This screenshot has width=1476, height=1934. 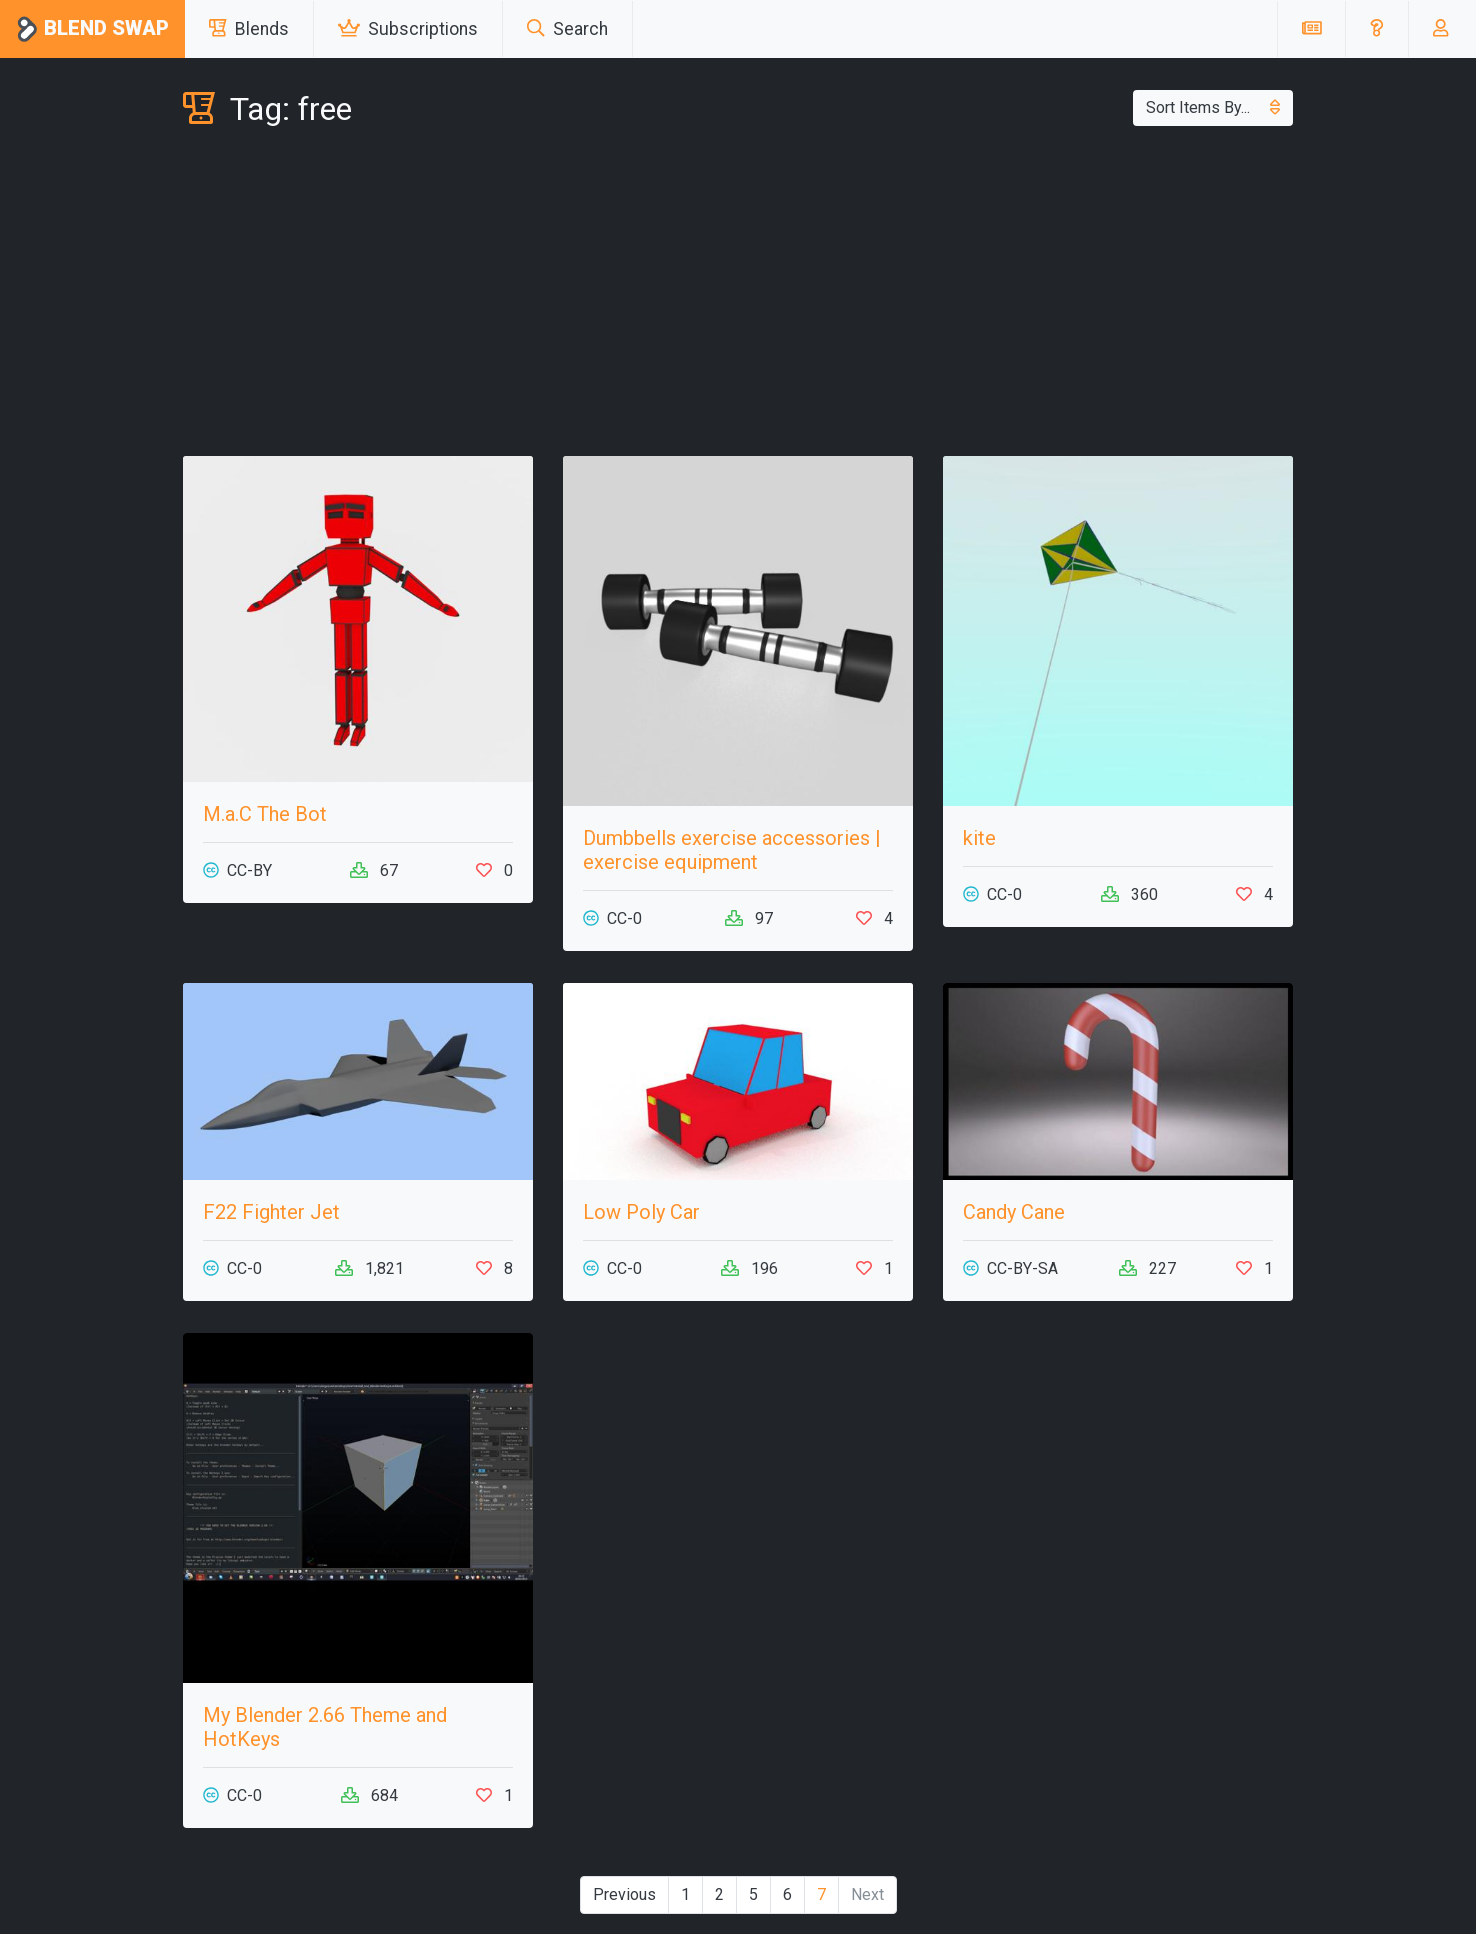 What do you see at coordinates (641, 1212) in the screenshot?
I see `Low Poly Car` at bounding box center [641, 1212].